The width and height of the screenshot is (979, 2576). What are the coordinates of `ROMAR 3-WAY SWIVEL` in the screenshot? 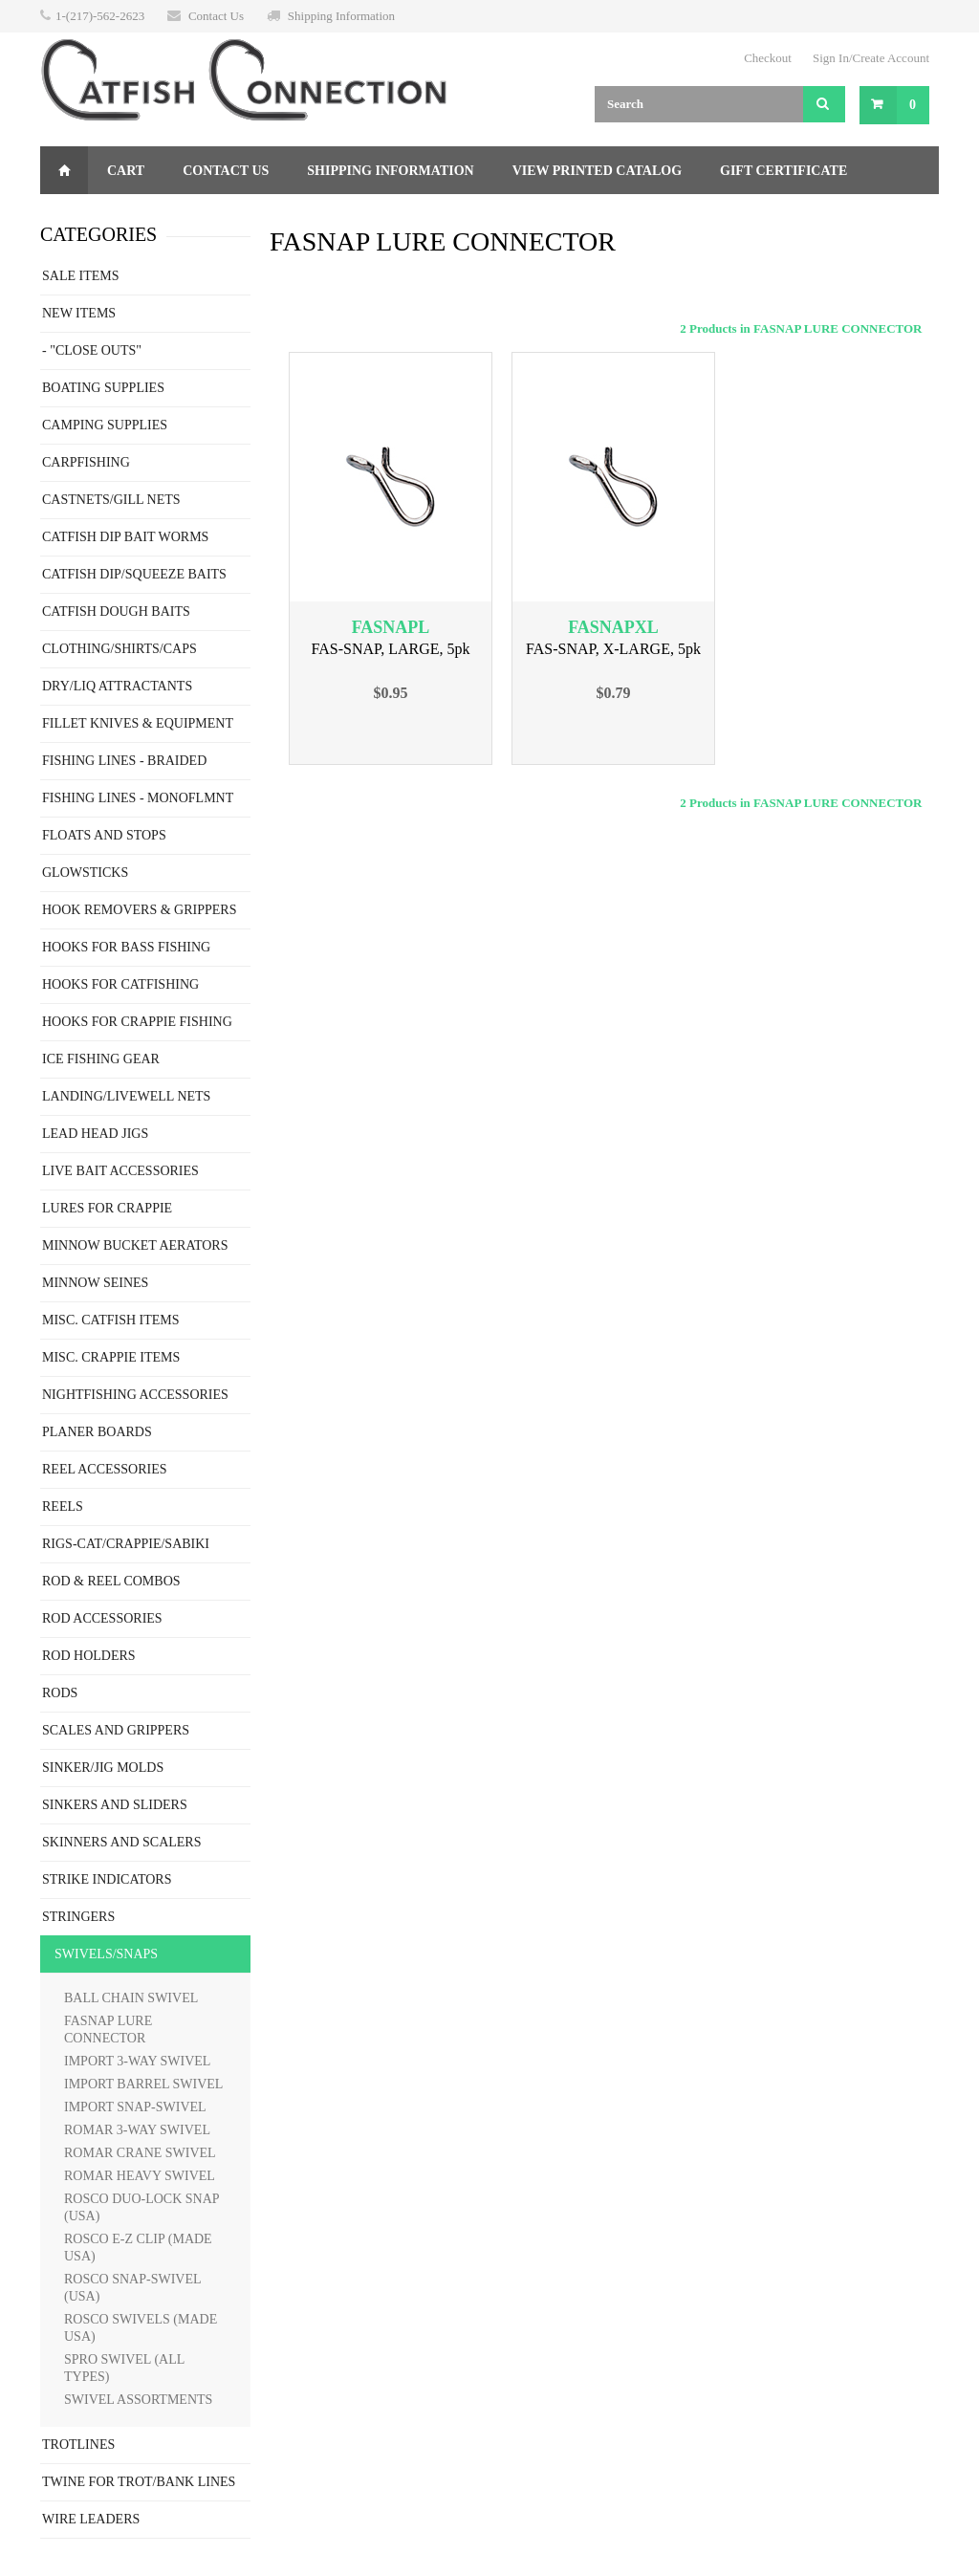 It's located at (137, 2130).